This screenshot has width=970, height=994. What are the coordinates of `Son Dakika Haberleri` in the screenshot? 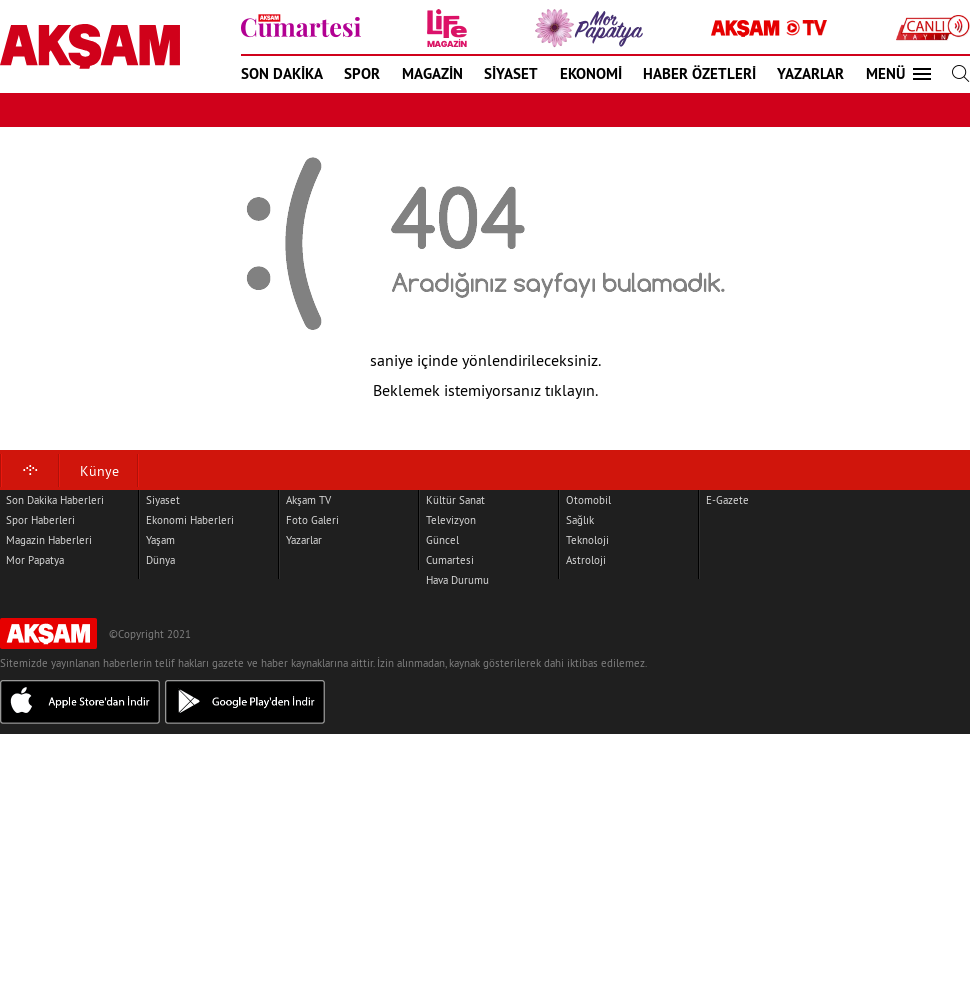 It's located at (55, 500).